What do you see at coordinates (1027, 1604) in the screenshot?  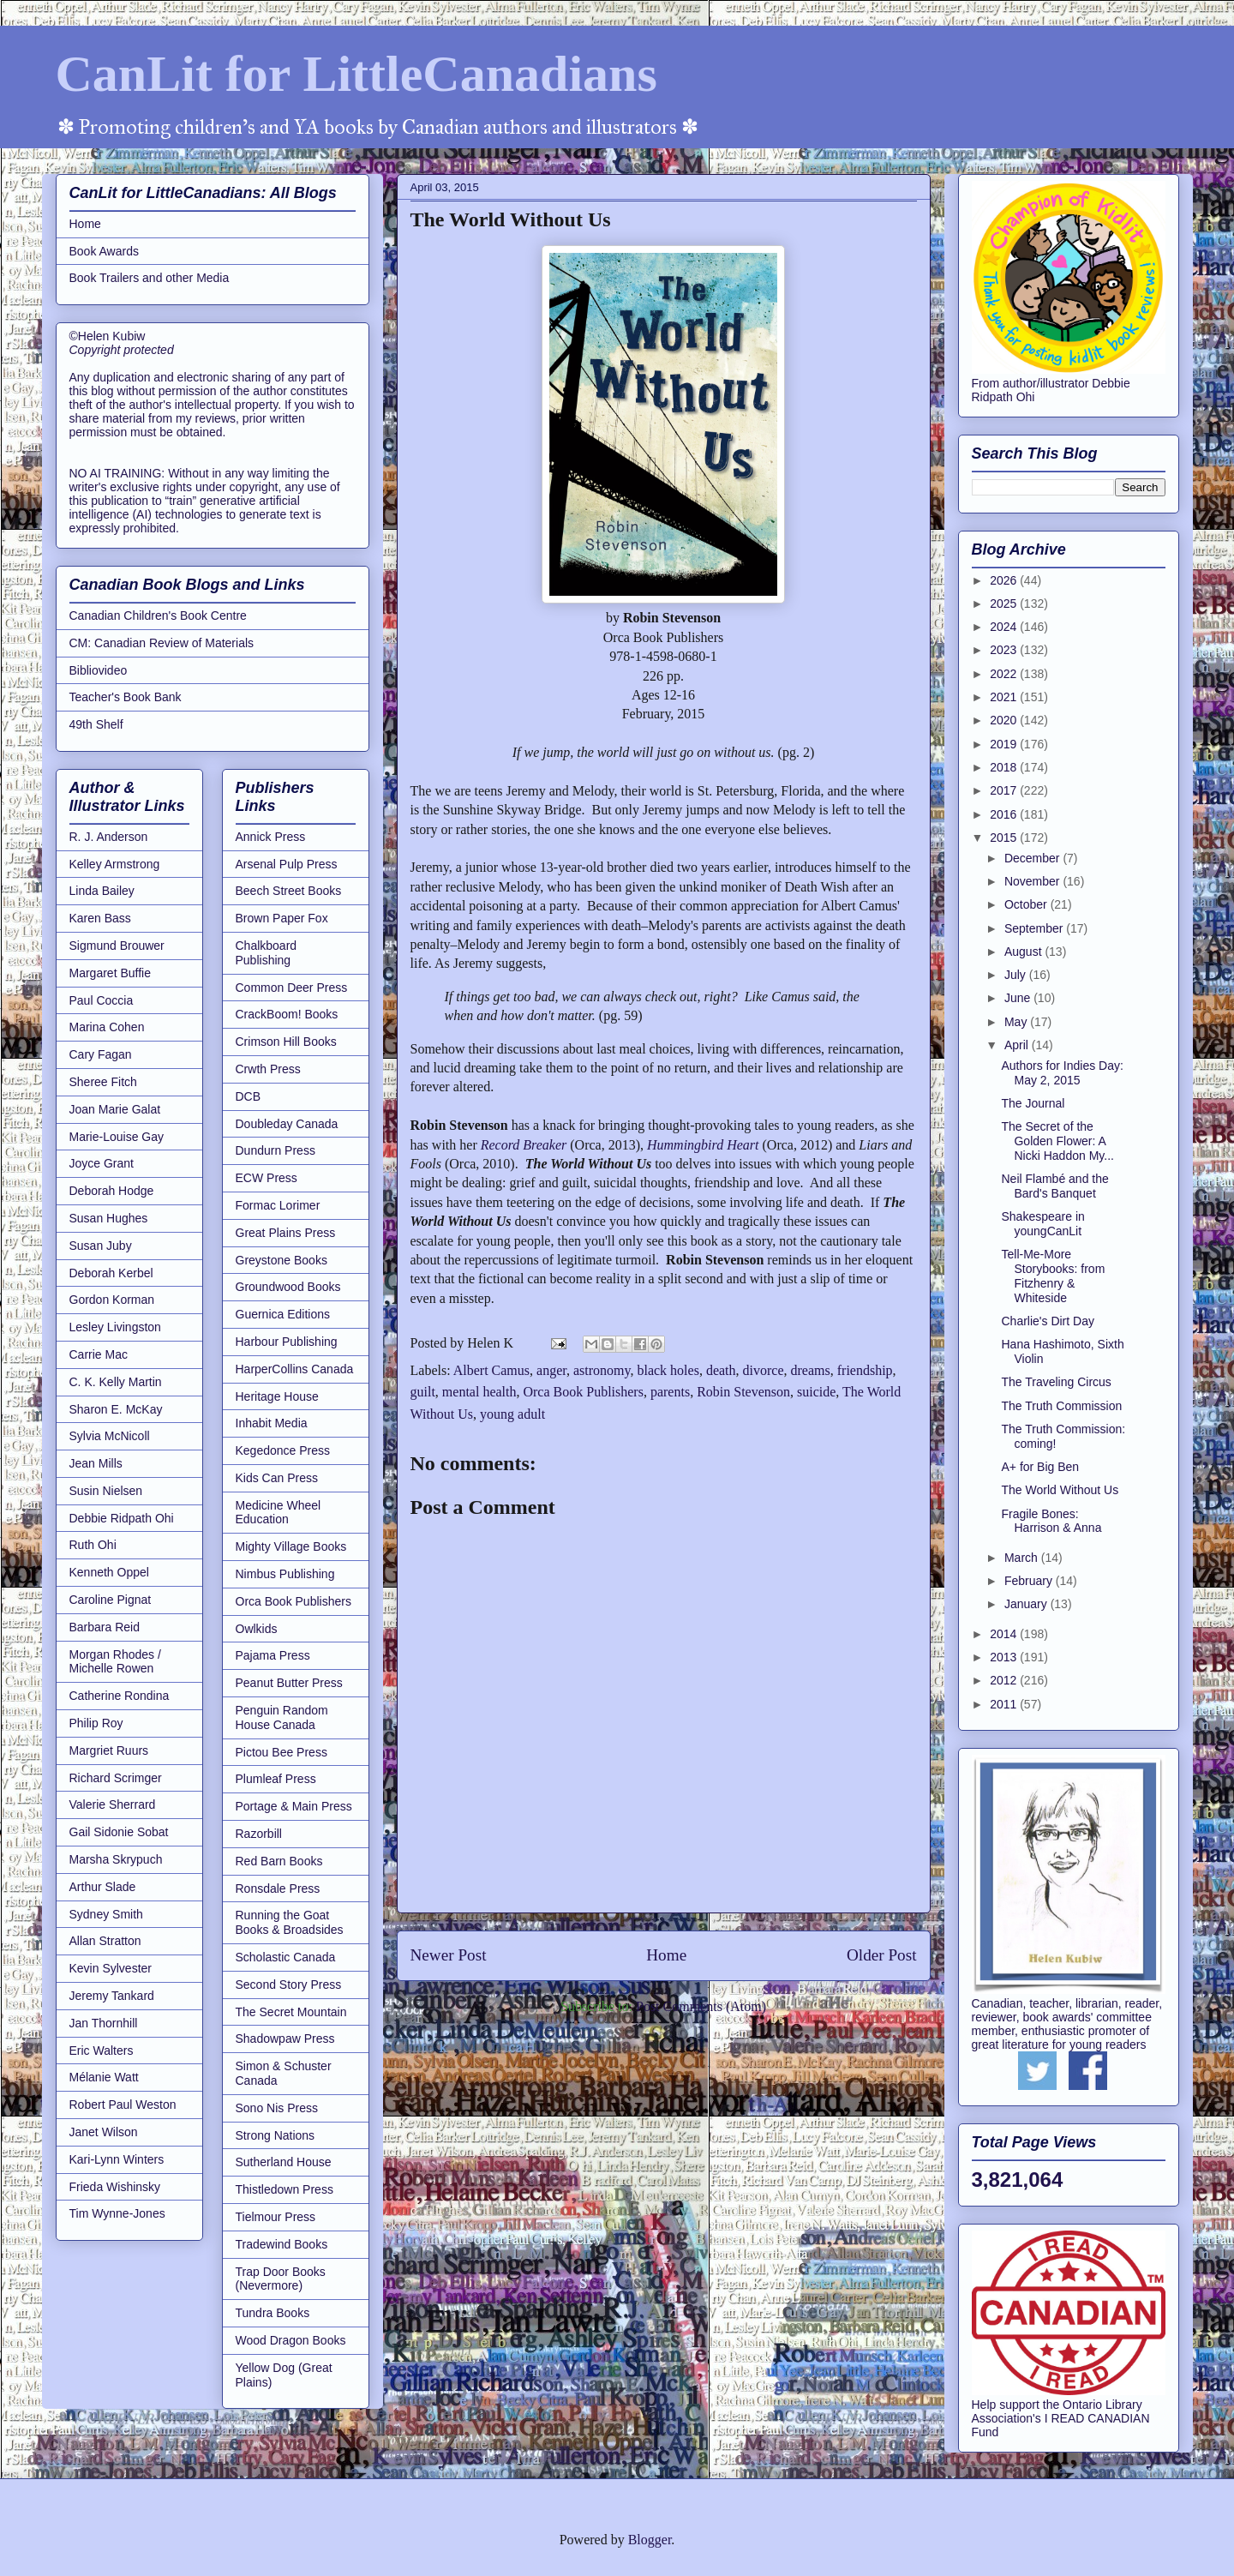 I see `January` at bounding box center [1027, 1604].